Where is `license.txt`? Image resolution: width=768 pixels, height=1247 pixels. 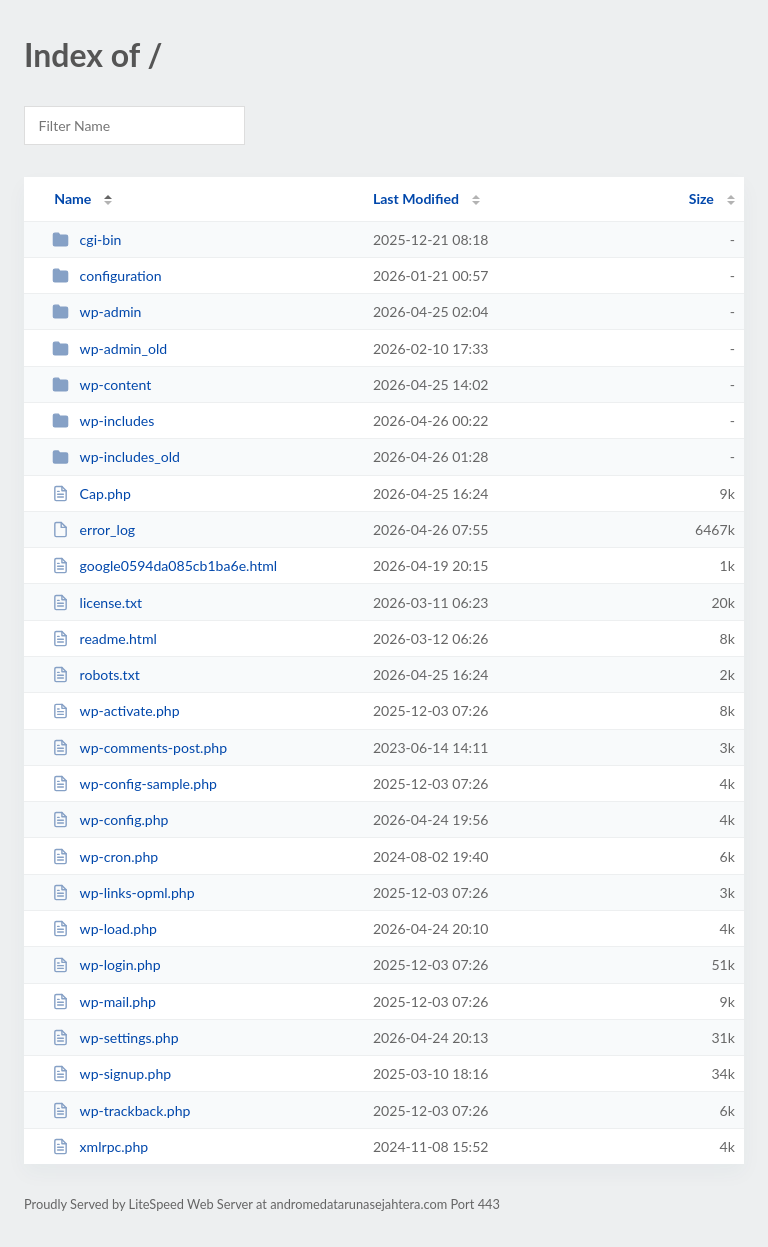
license.txt is located at coordinates (97, 602).